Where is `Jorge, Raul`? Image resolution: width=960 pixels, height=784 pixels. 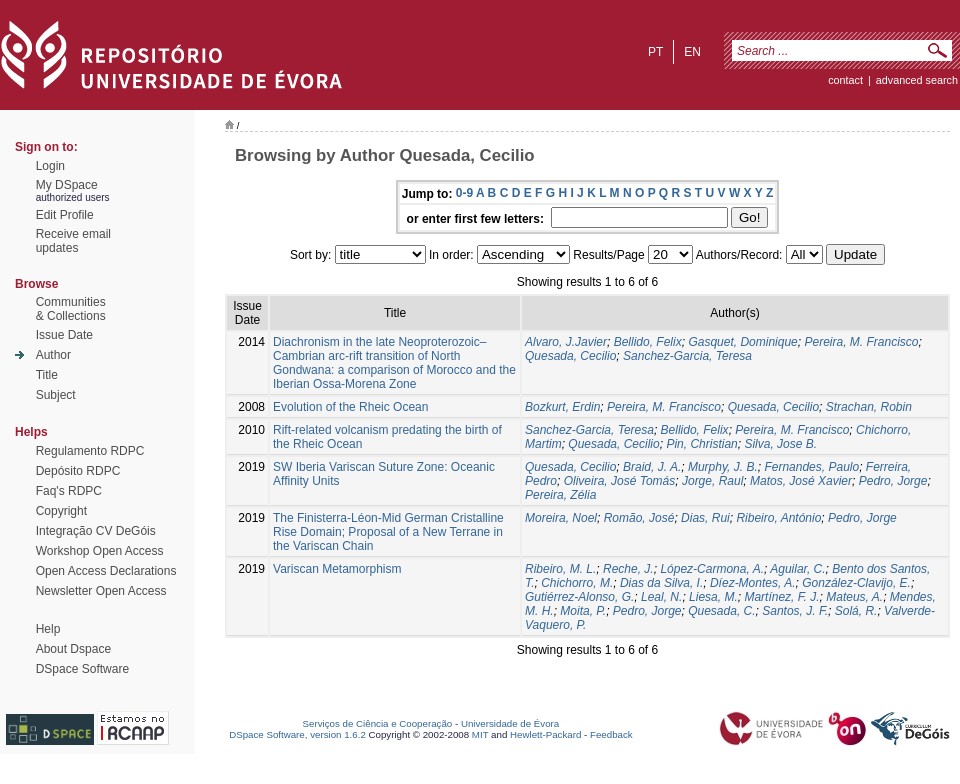 Jorge, Raul is located at coordinates (712, 481).